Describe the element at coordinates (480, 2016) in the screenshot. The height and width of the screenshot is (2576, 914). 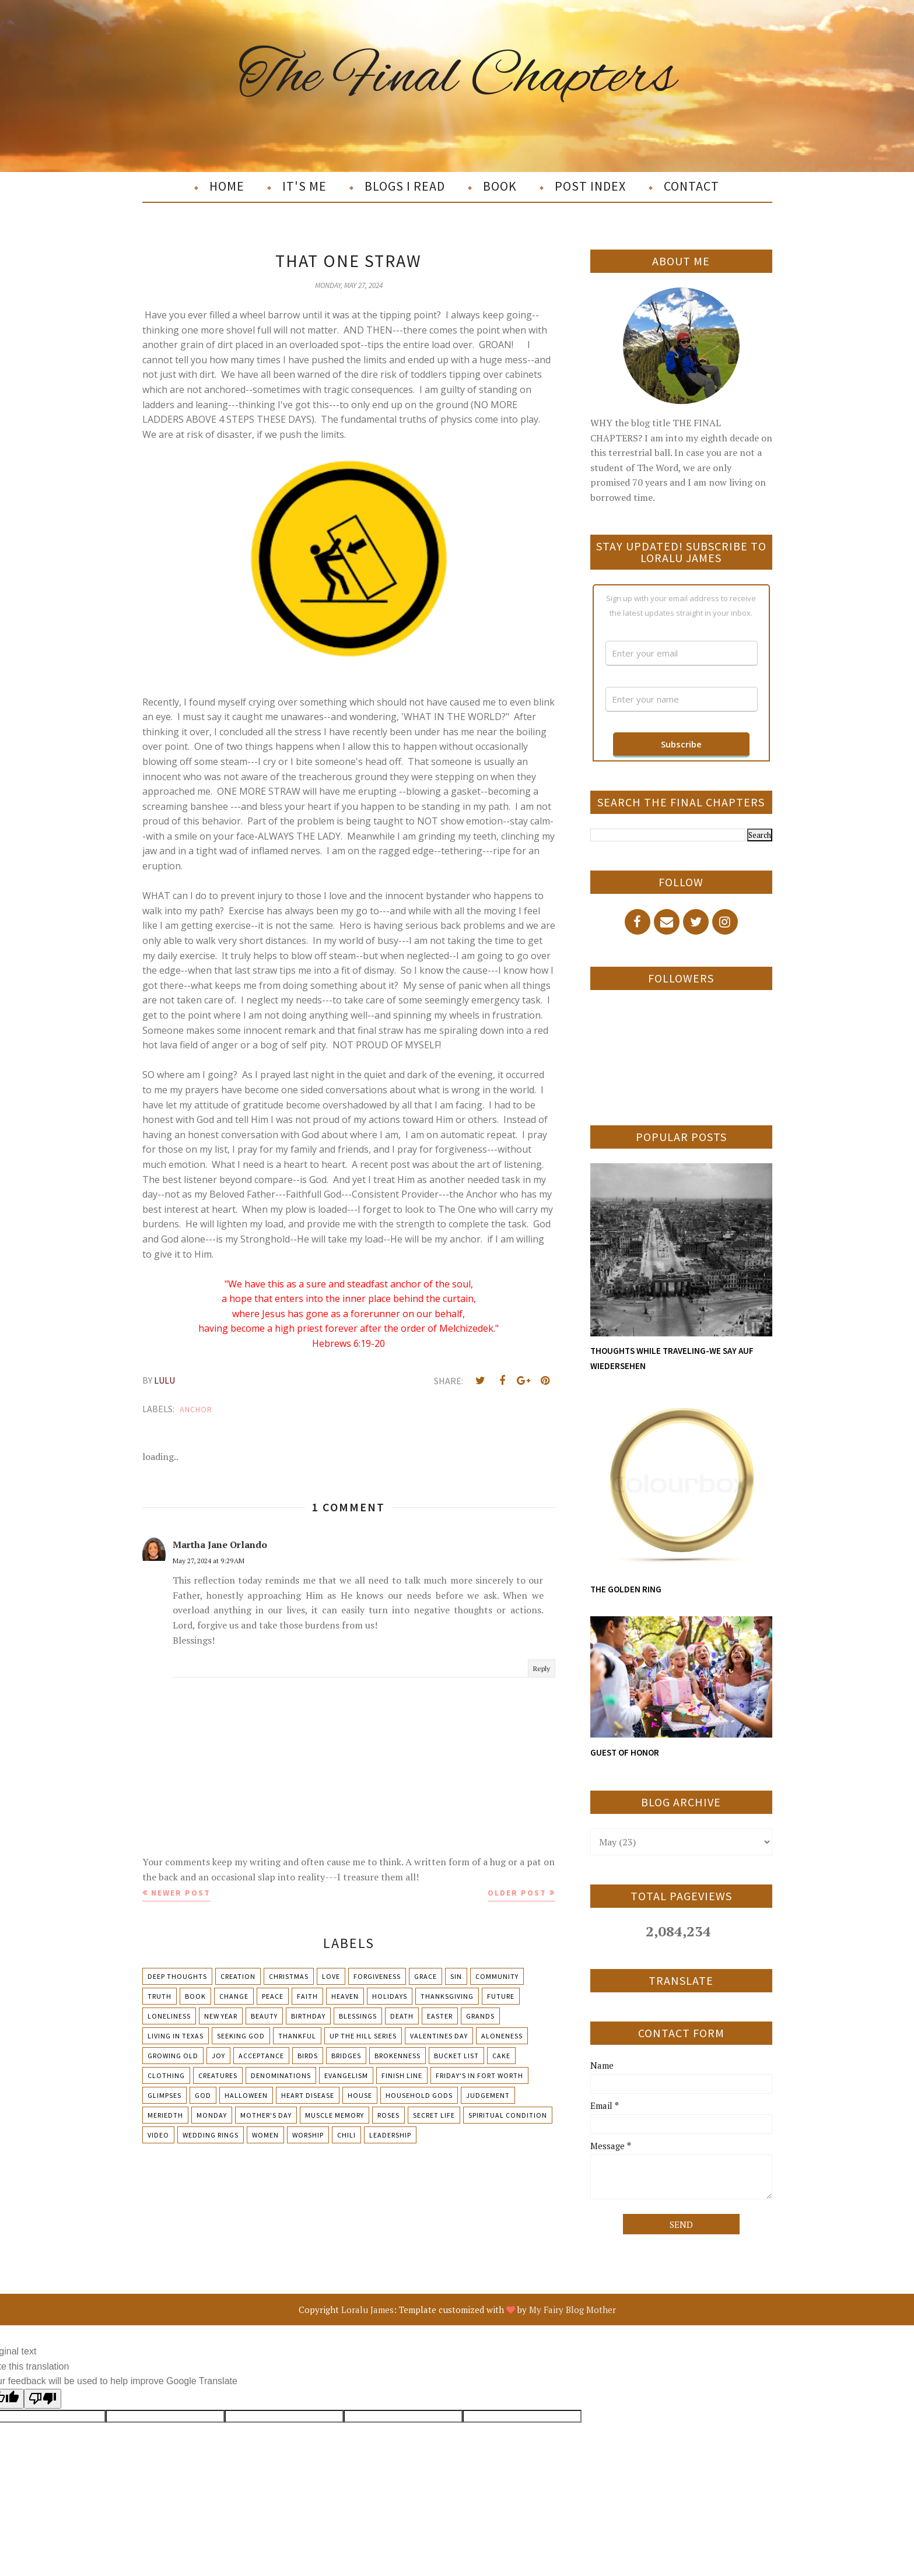
I see `Grands` at that location.